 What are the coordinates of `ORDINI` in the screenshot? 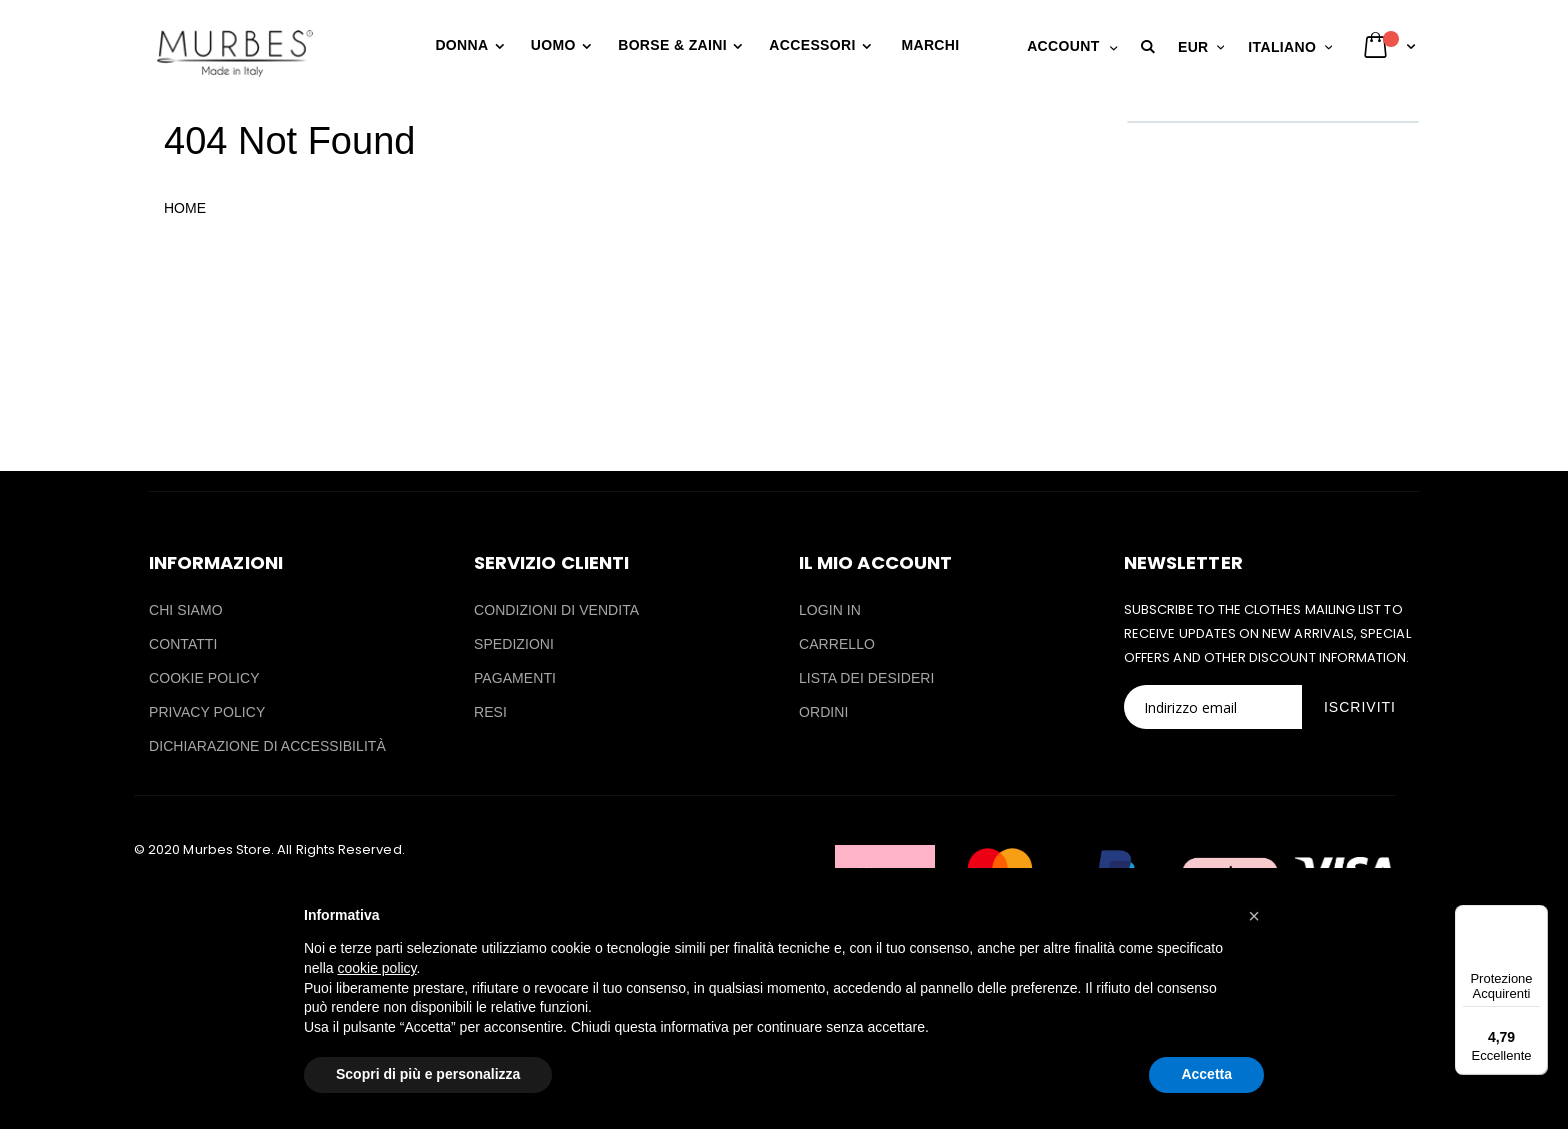 It's located at (823, 712).